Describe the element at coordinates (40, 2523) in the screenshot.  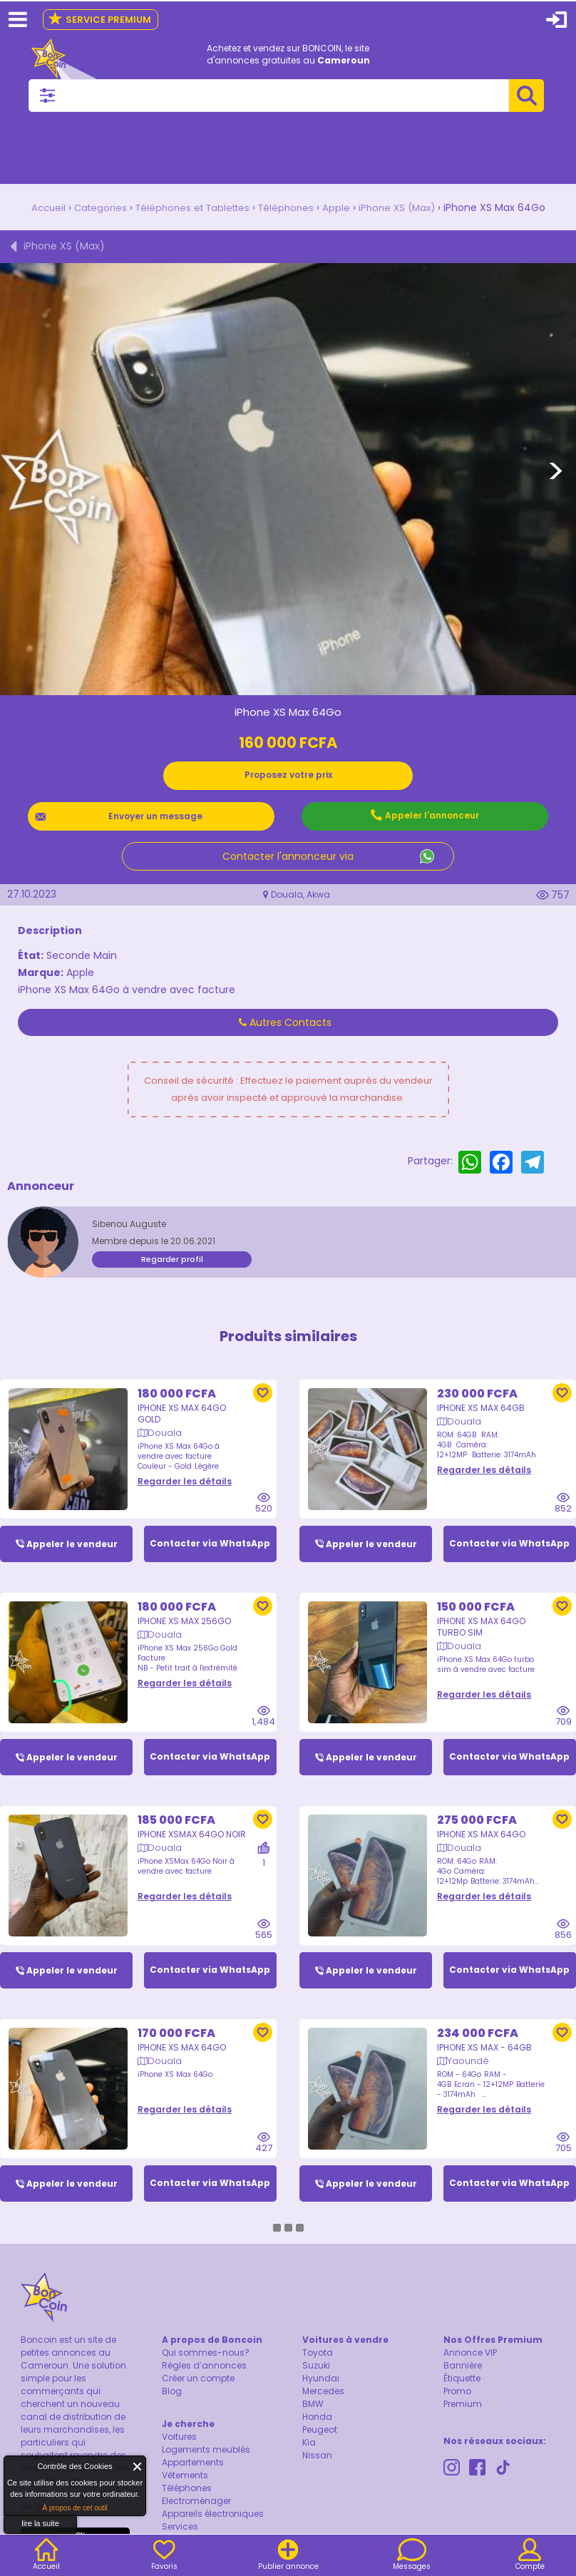
I see `lire la suite` at that location.